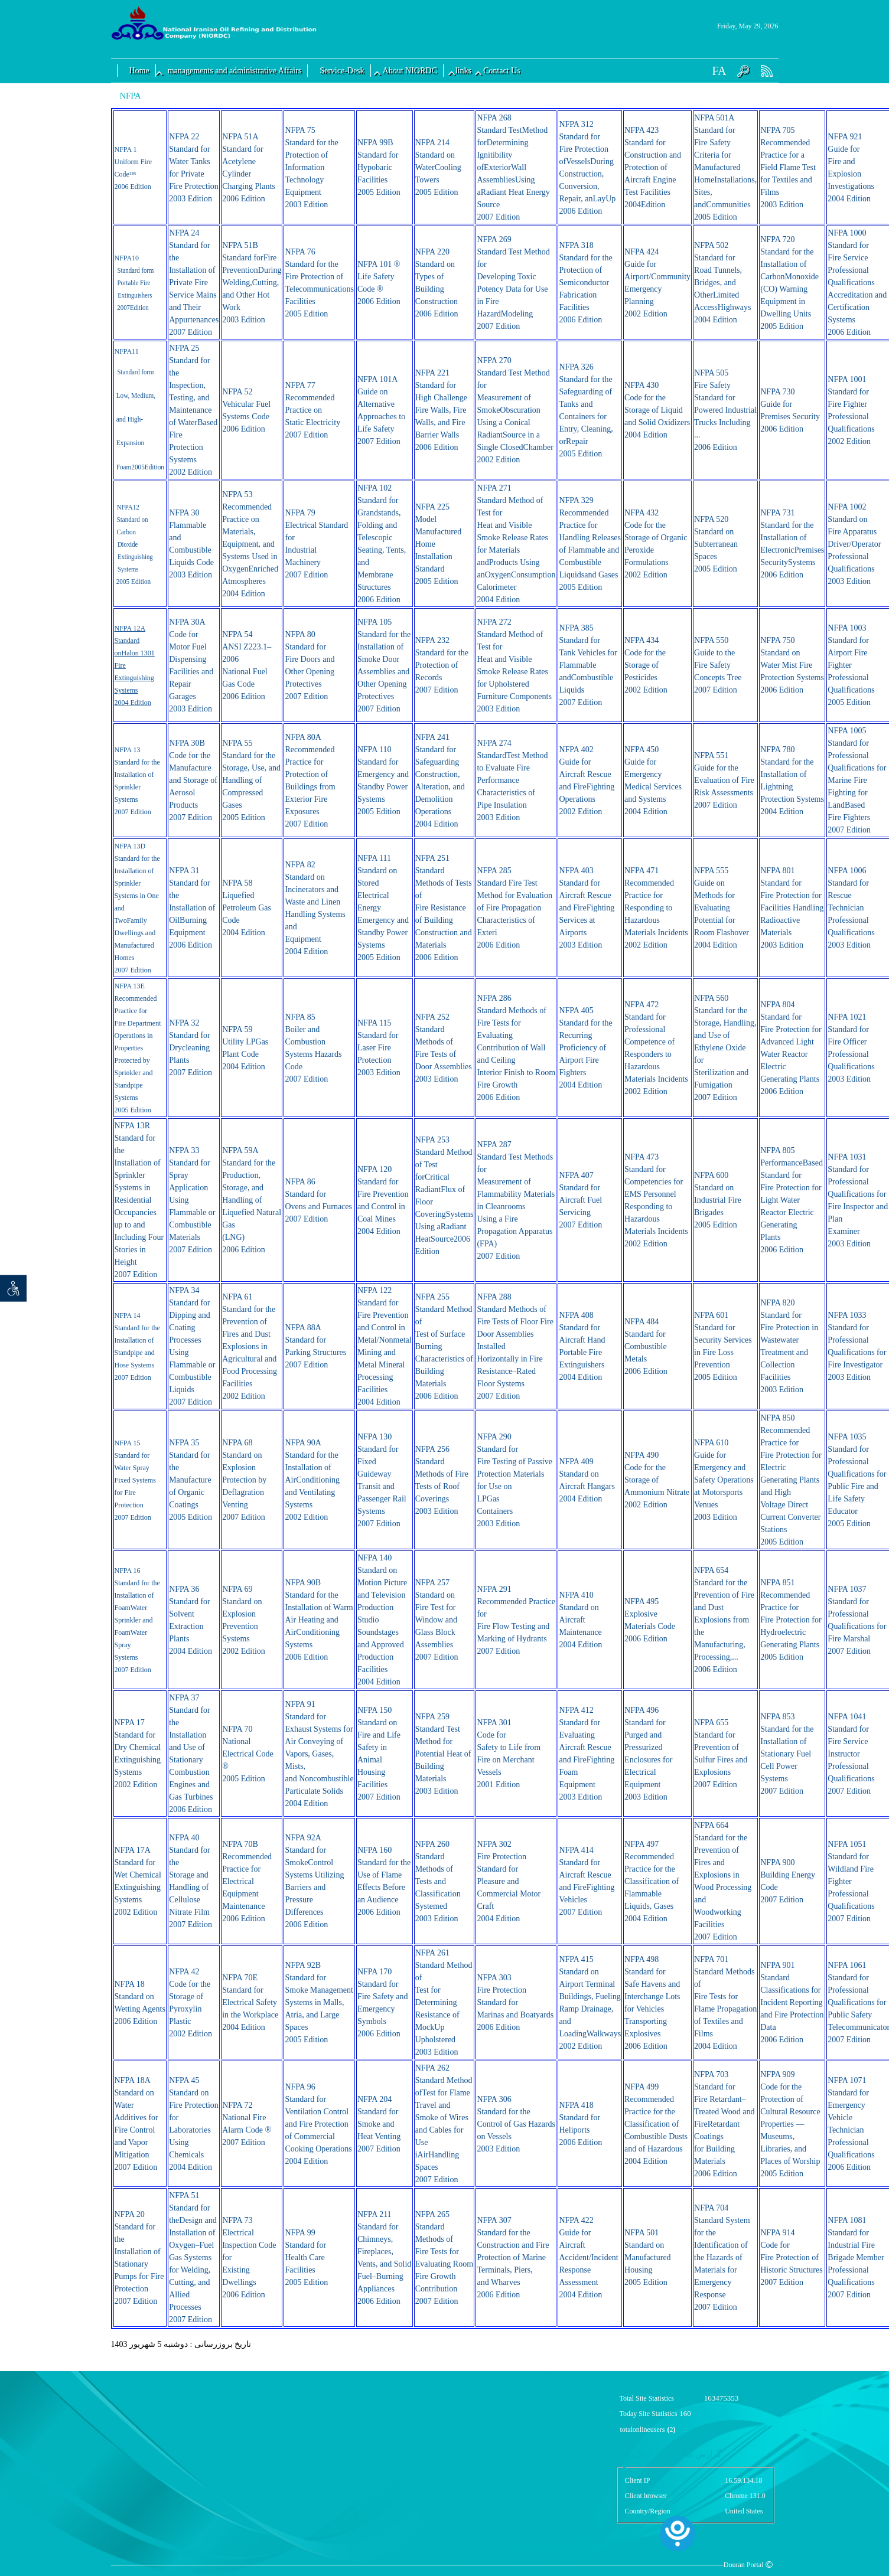 This screenshot has height=2576, width=889. Describe the element at coordinates (585, 282) in the screenshot. I see `NFPA 318 Standard for the Protection of Semiconductor Fabrication Facilities 2006 Edition` at that location.